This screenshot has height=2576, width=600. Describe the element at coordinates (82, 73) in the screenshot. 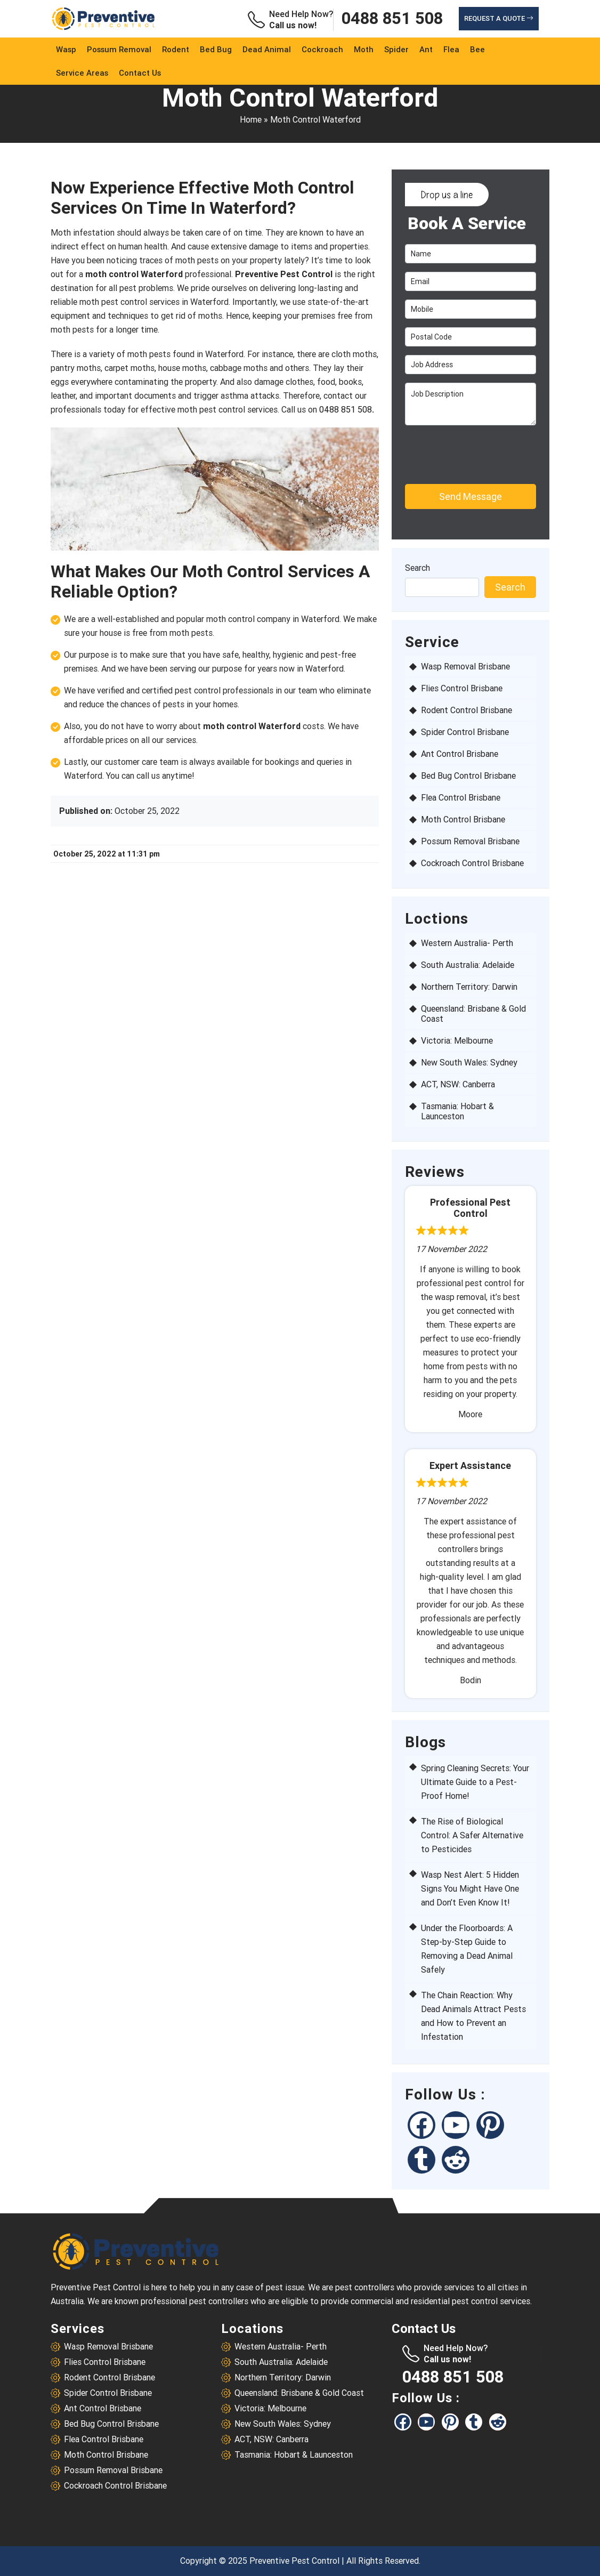

I see `service Areas` at that location.